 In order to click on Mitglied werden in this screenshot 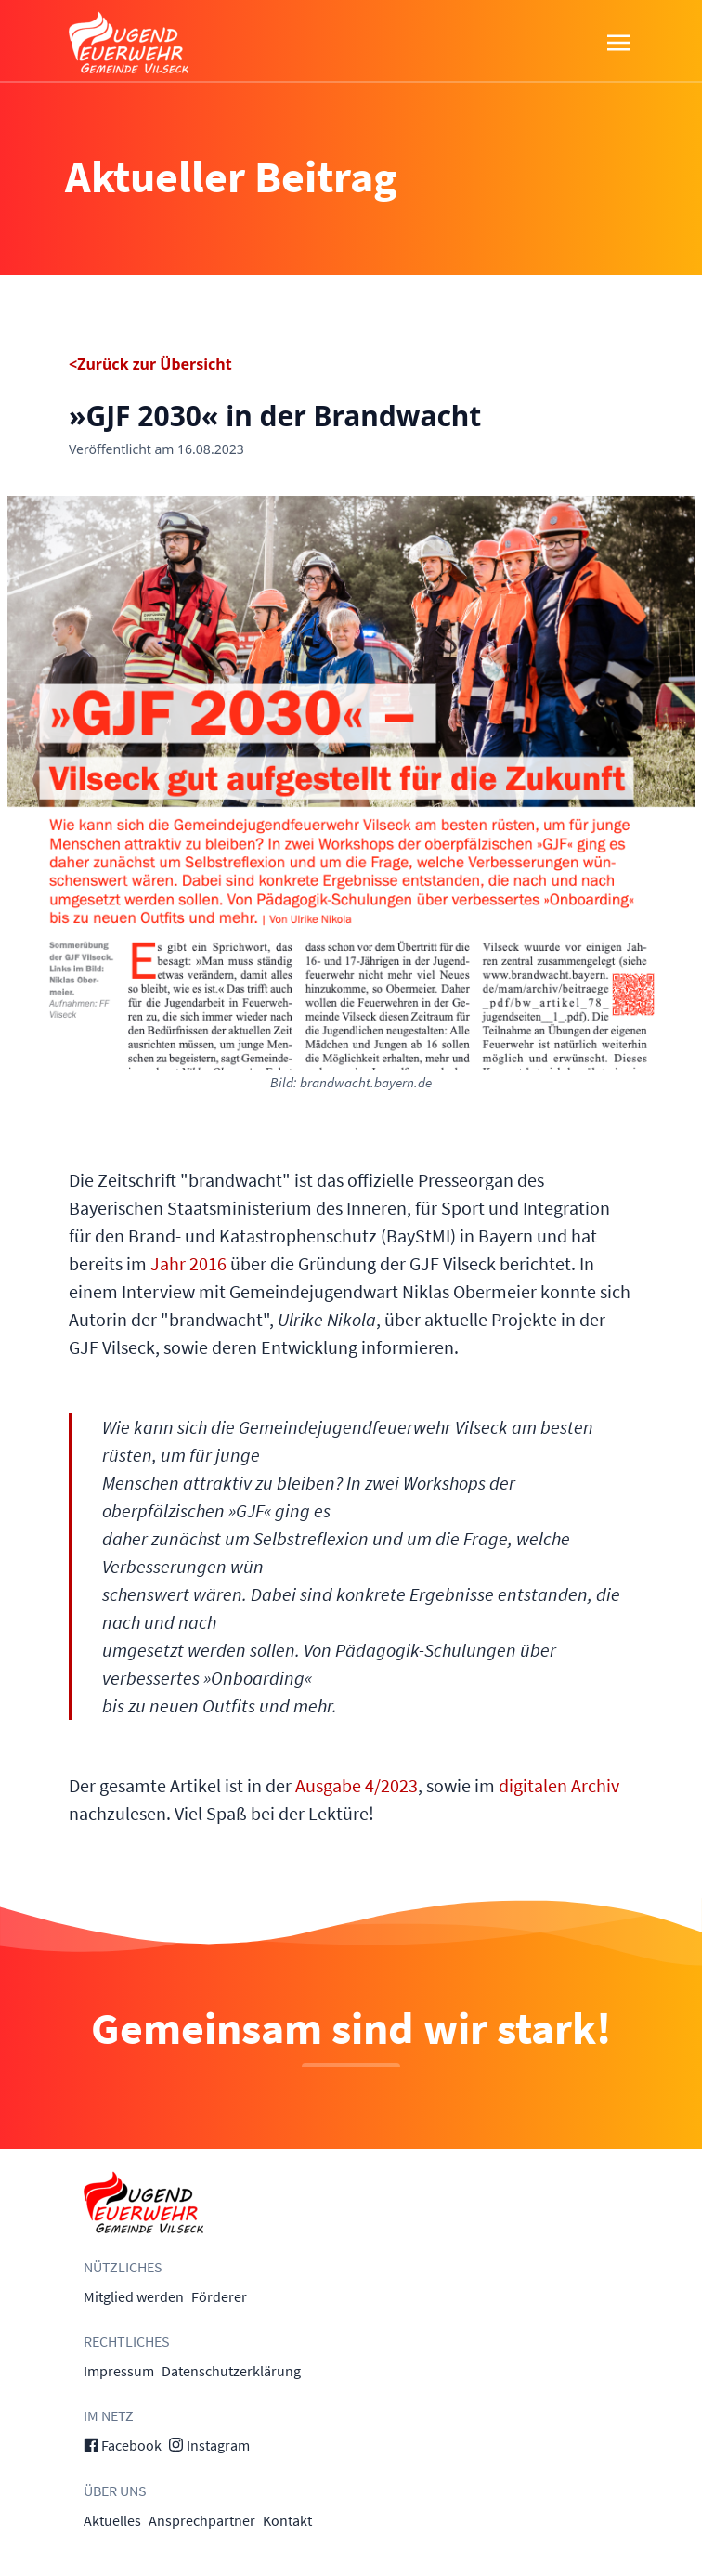, I will do `click(134, 2296)`.